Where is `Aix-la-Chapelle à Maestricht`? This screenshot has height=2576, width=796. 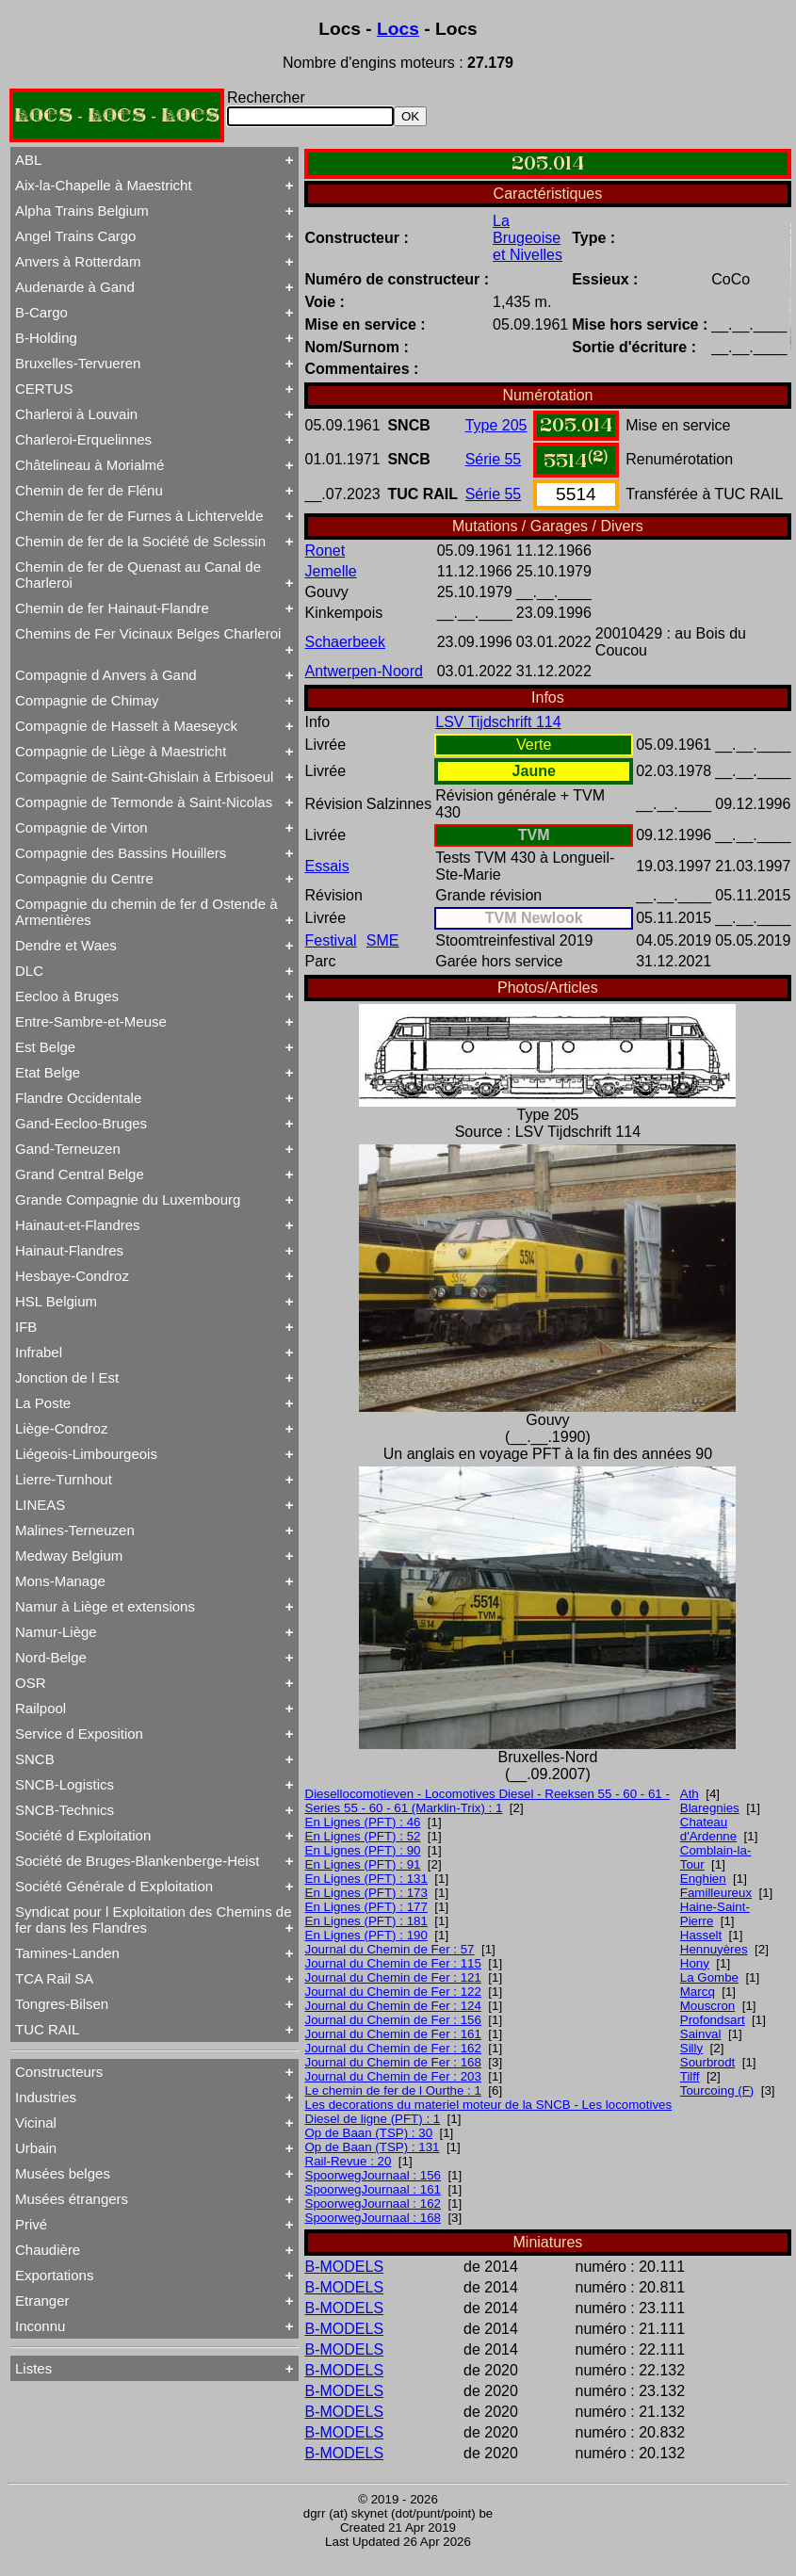 Aix-la-Chapelle à Maestricht is located at coordinates (103, 185).